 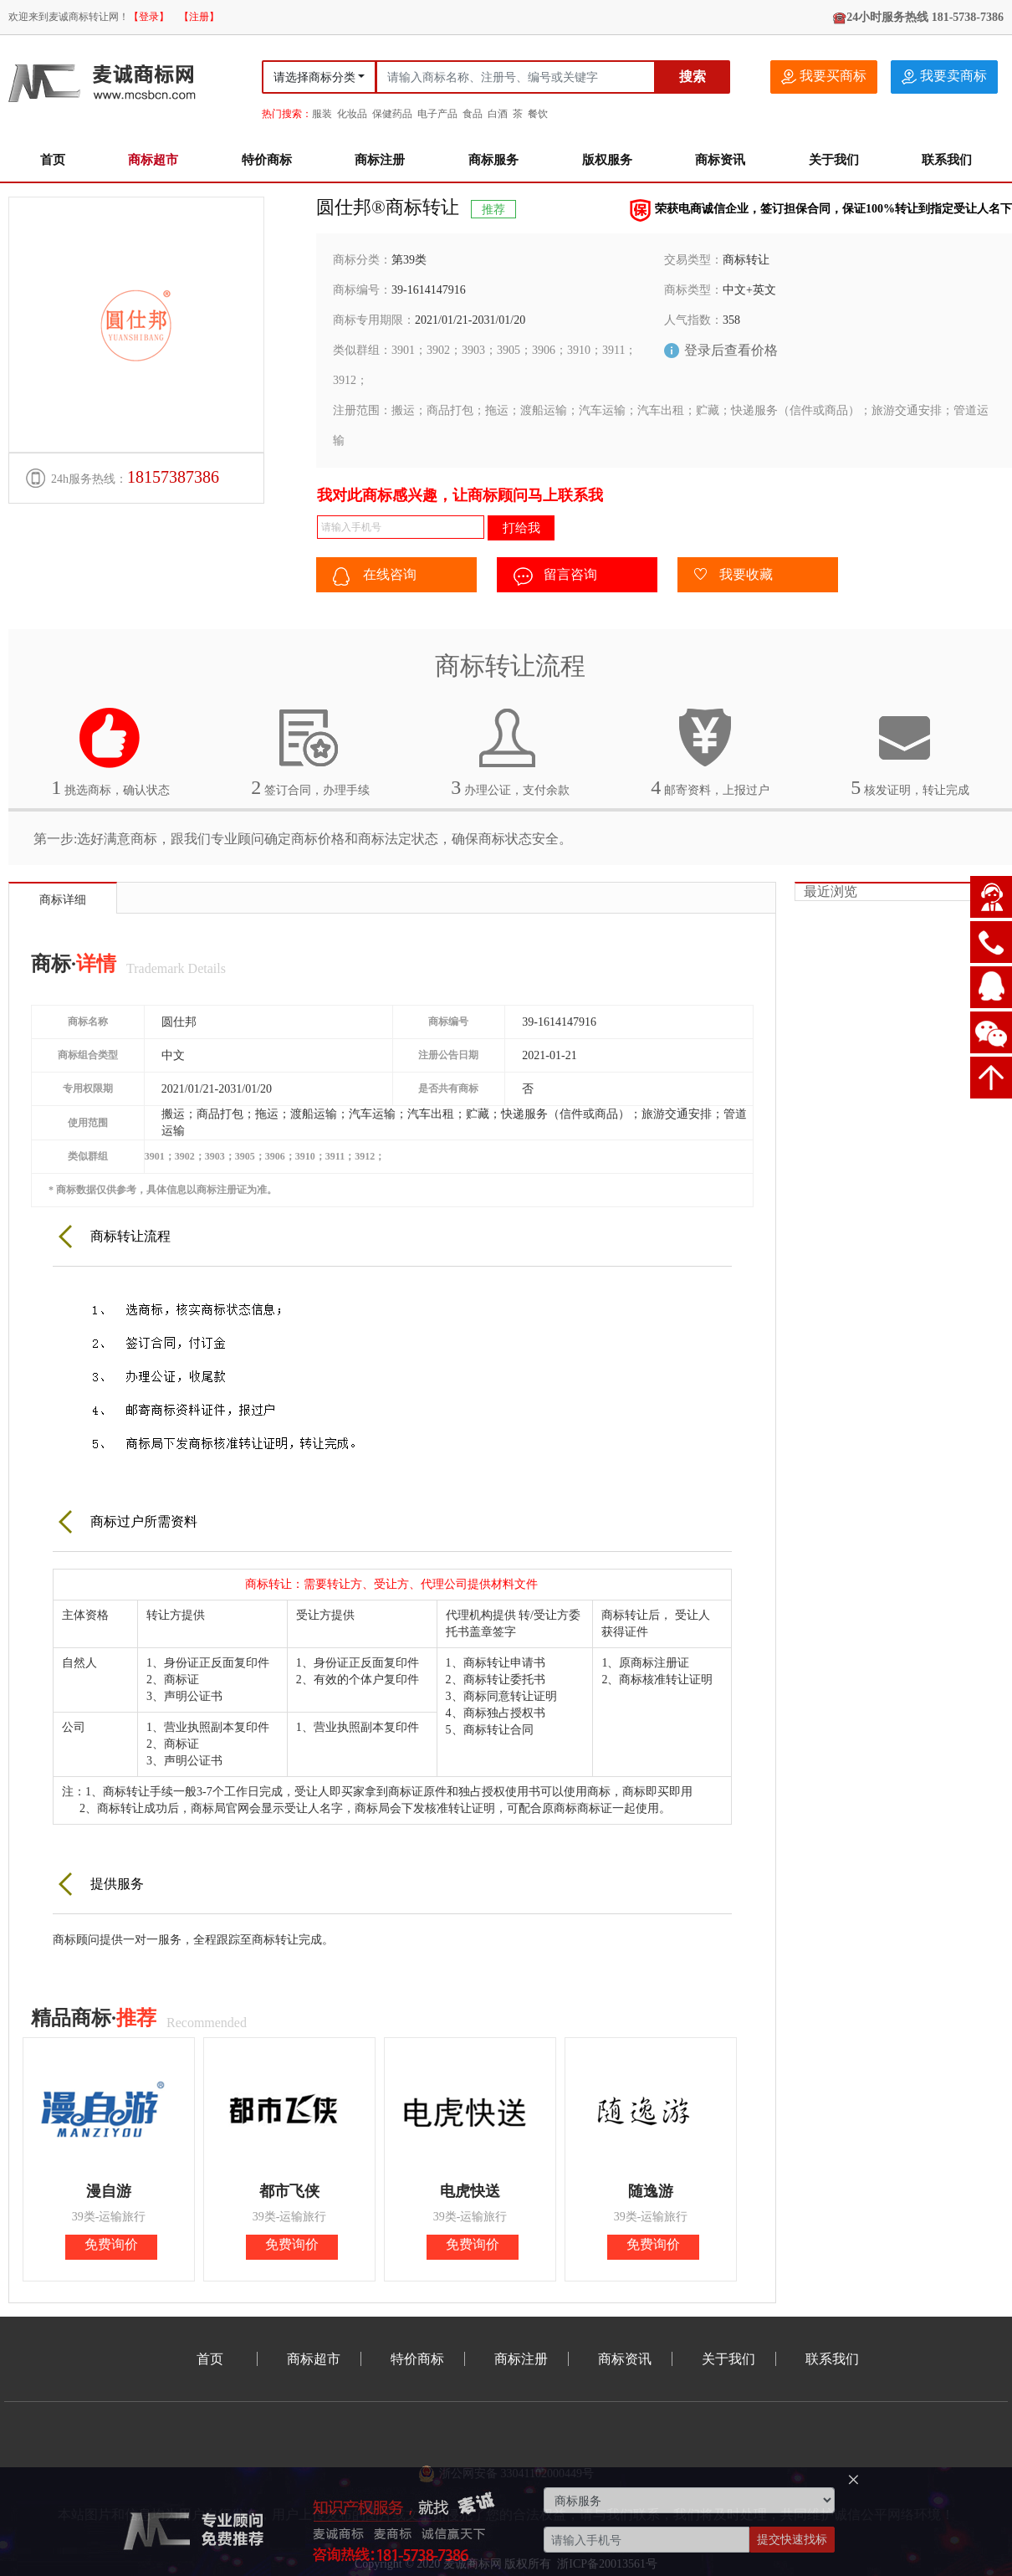 I want to click on 挑选商标，确认状态, so click(x=110, y=752).